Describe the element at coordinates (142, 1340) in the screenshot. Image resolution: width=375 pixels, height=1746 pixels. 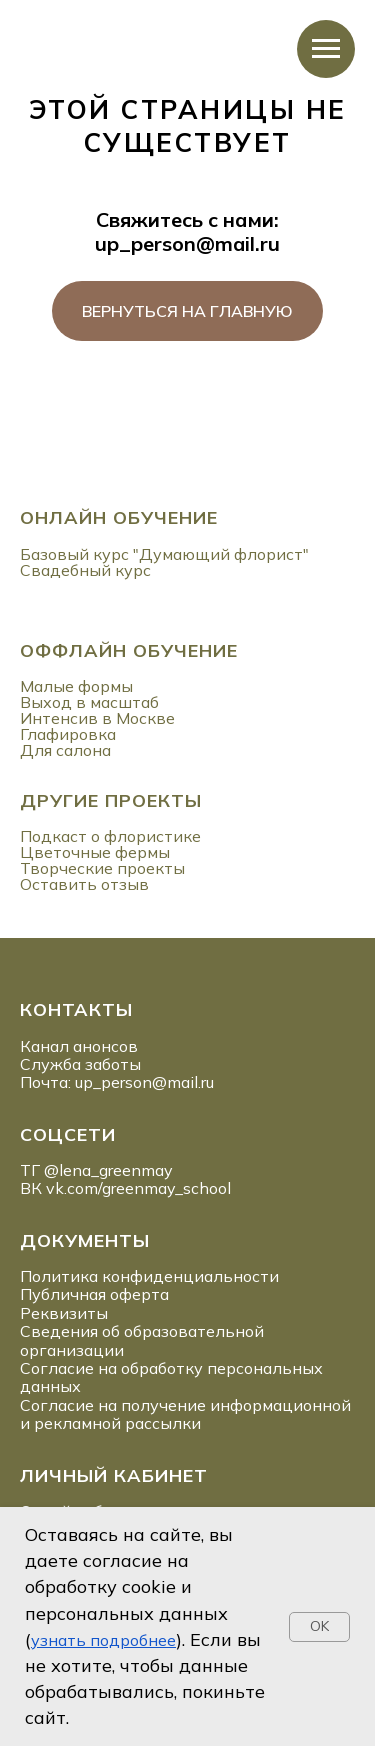
I see `Сведения об образовательной организации` at that location.